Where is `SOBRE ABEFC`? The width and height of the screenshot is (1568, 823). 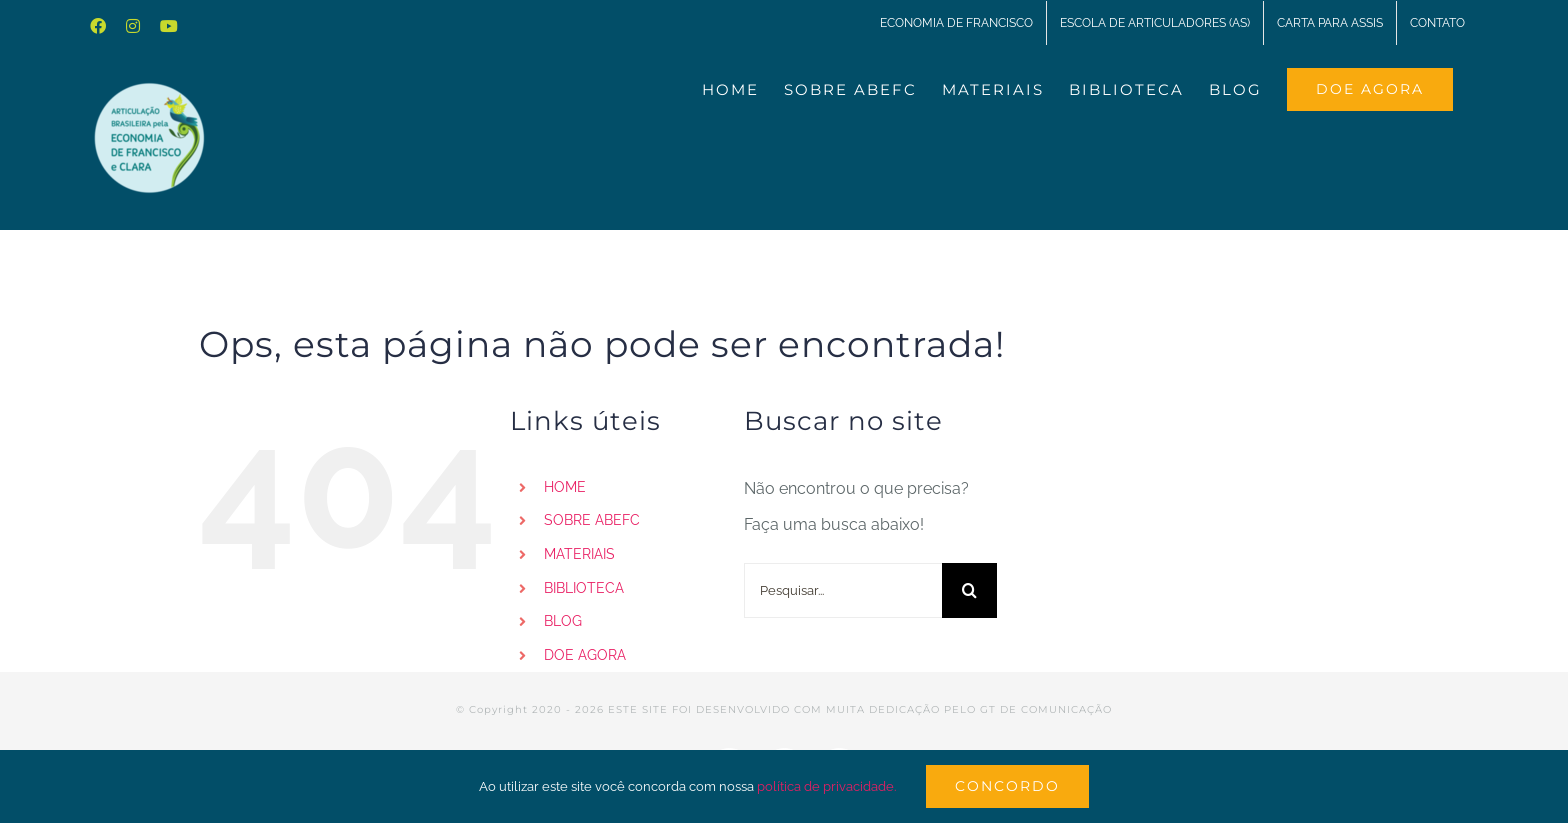
SOBRE ABEFC is located at coordinates (592, 520).